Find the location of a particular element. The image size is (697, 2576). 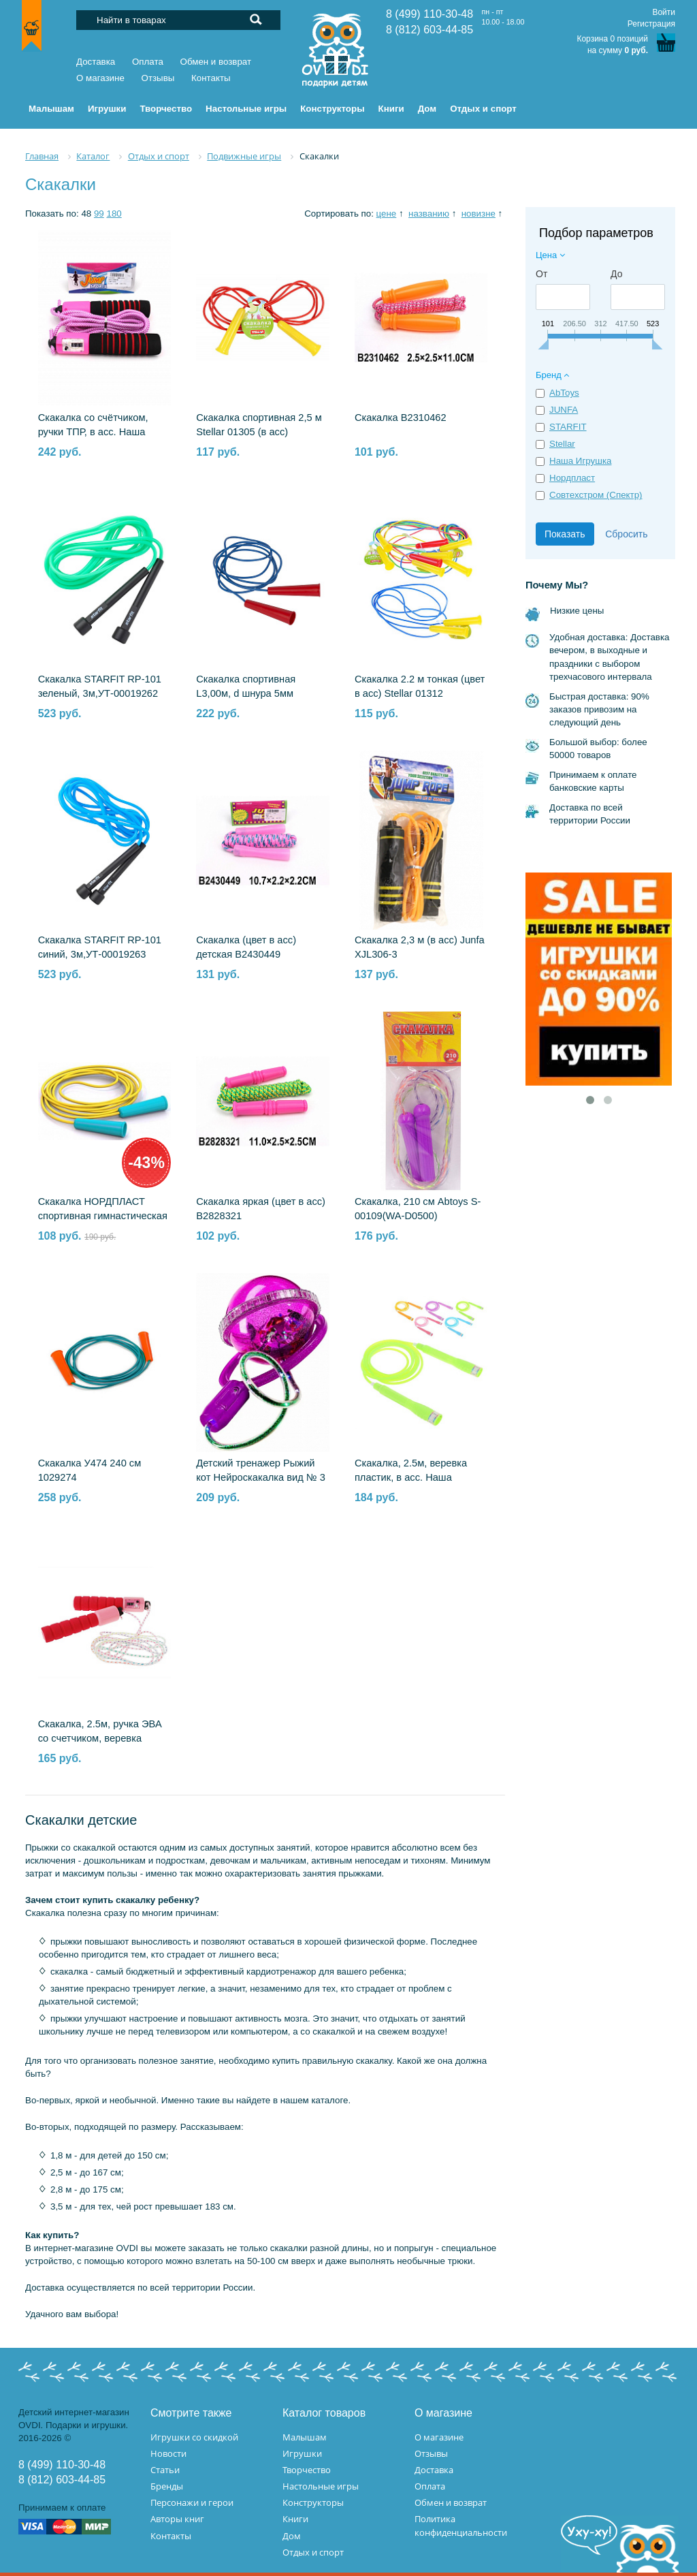

Доставка is located at coordinates (95, 62).